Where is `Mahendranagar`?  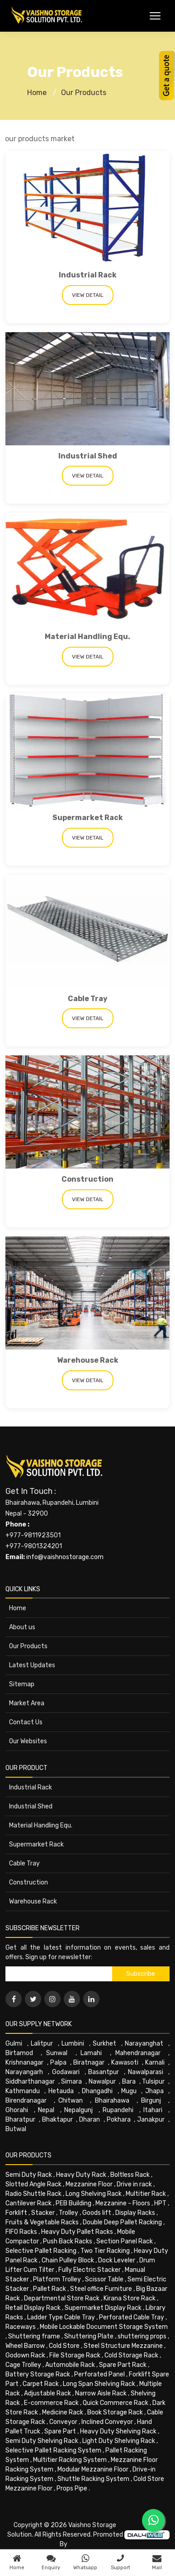 Mahendranagar is located at coordinates (138, 2053).